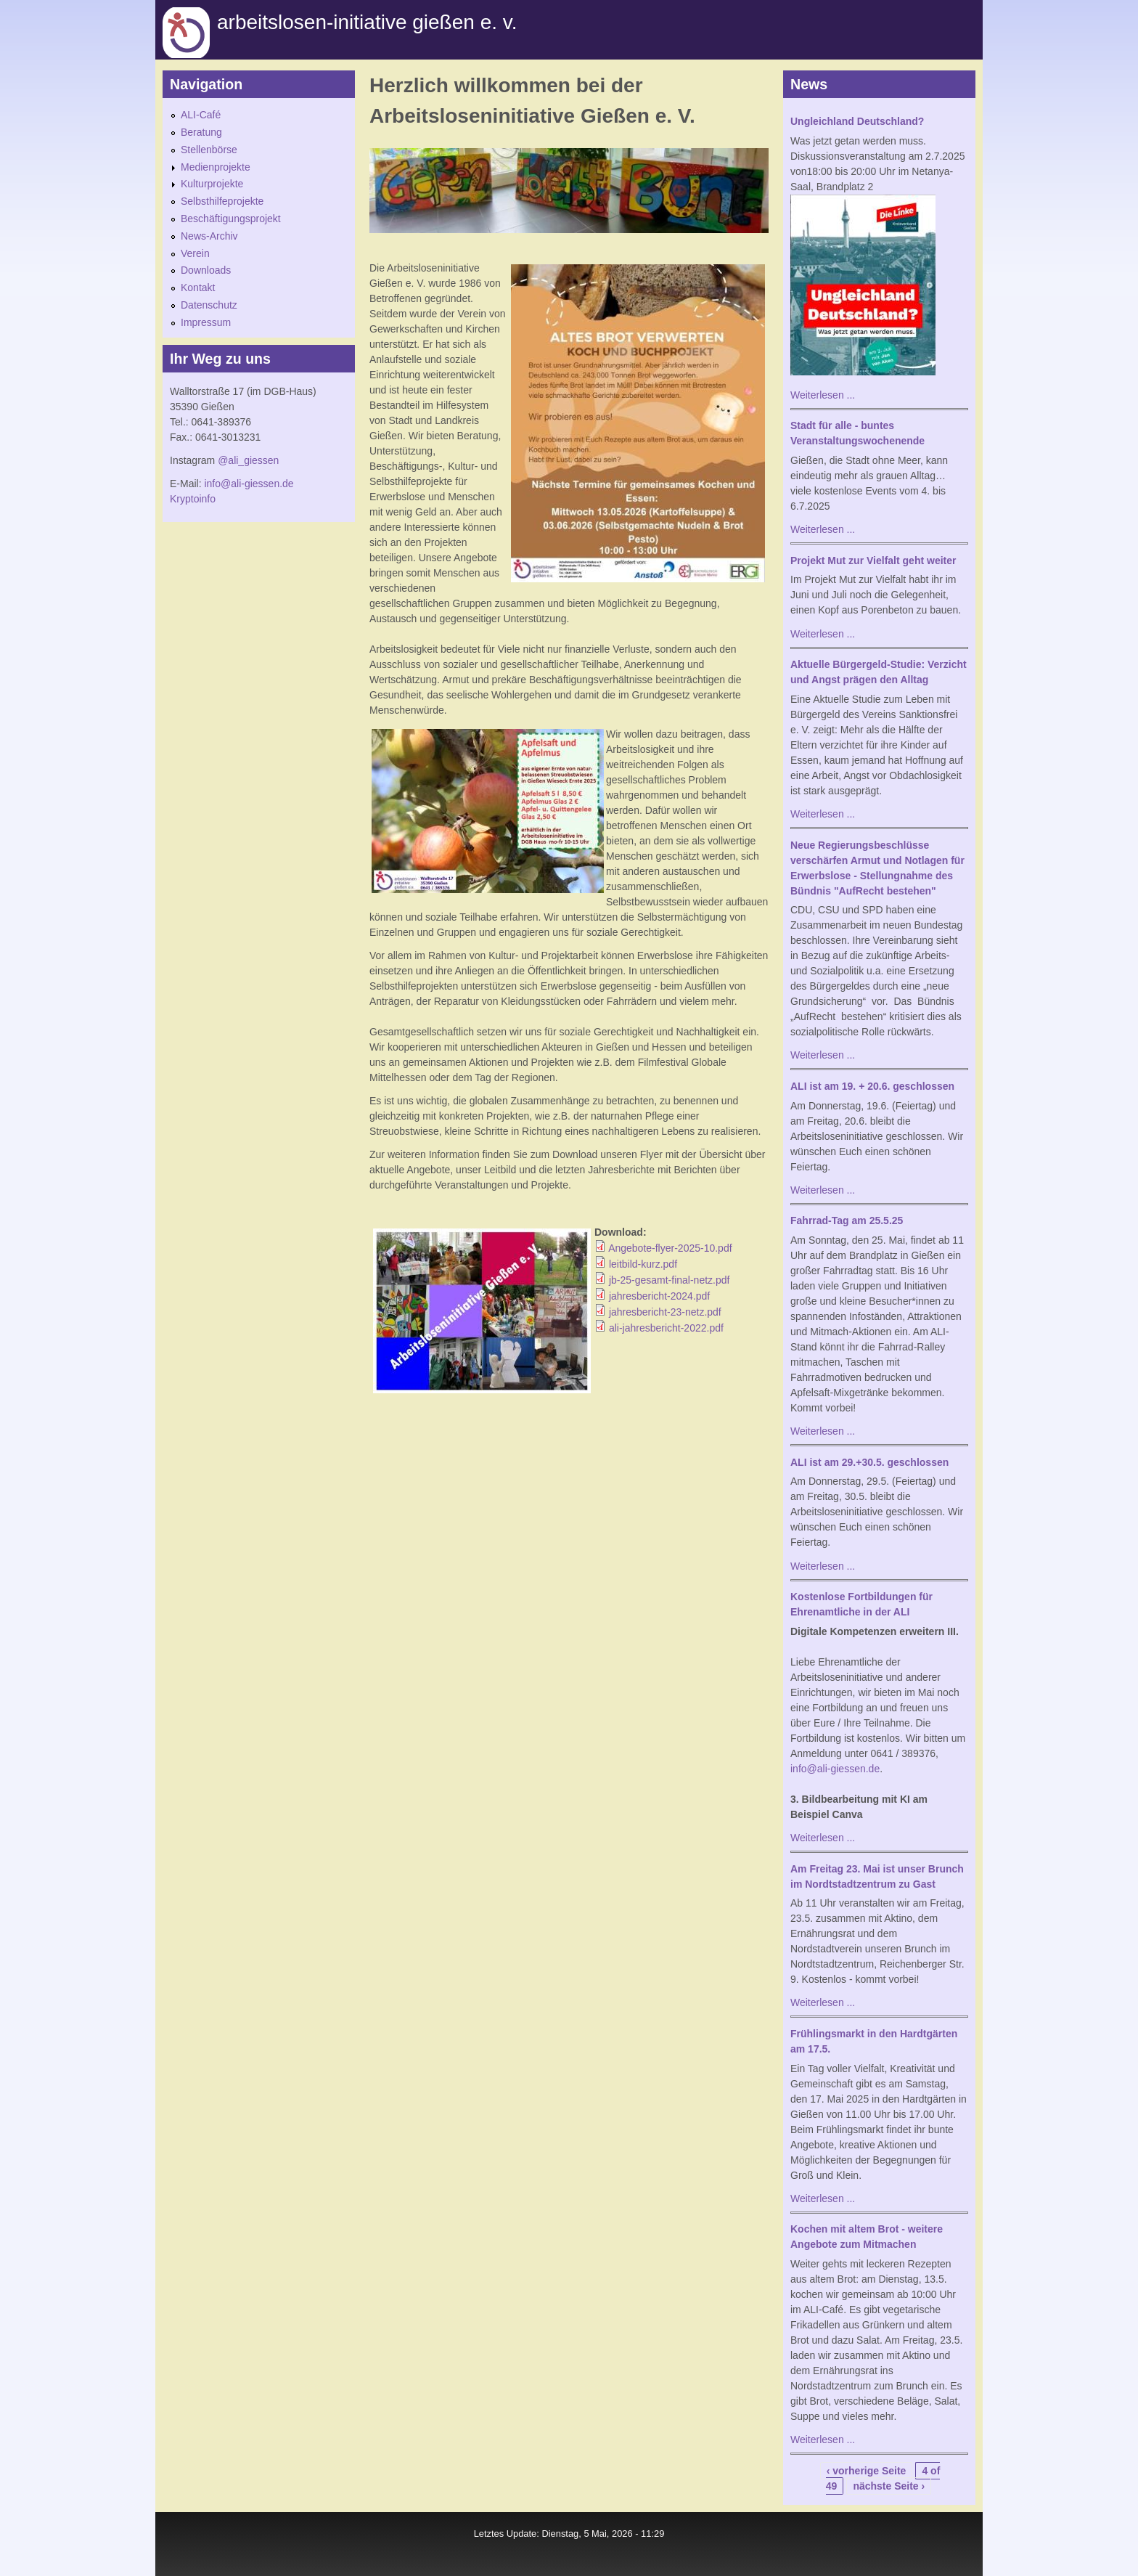  What do you see at coordinates (198, 287) in the screenshot?
I see `Kontakt` at bounding box center [198, 287].